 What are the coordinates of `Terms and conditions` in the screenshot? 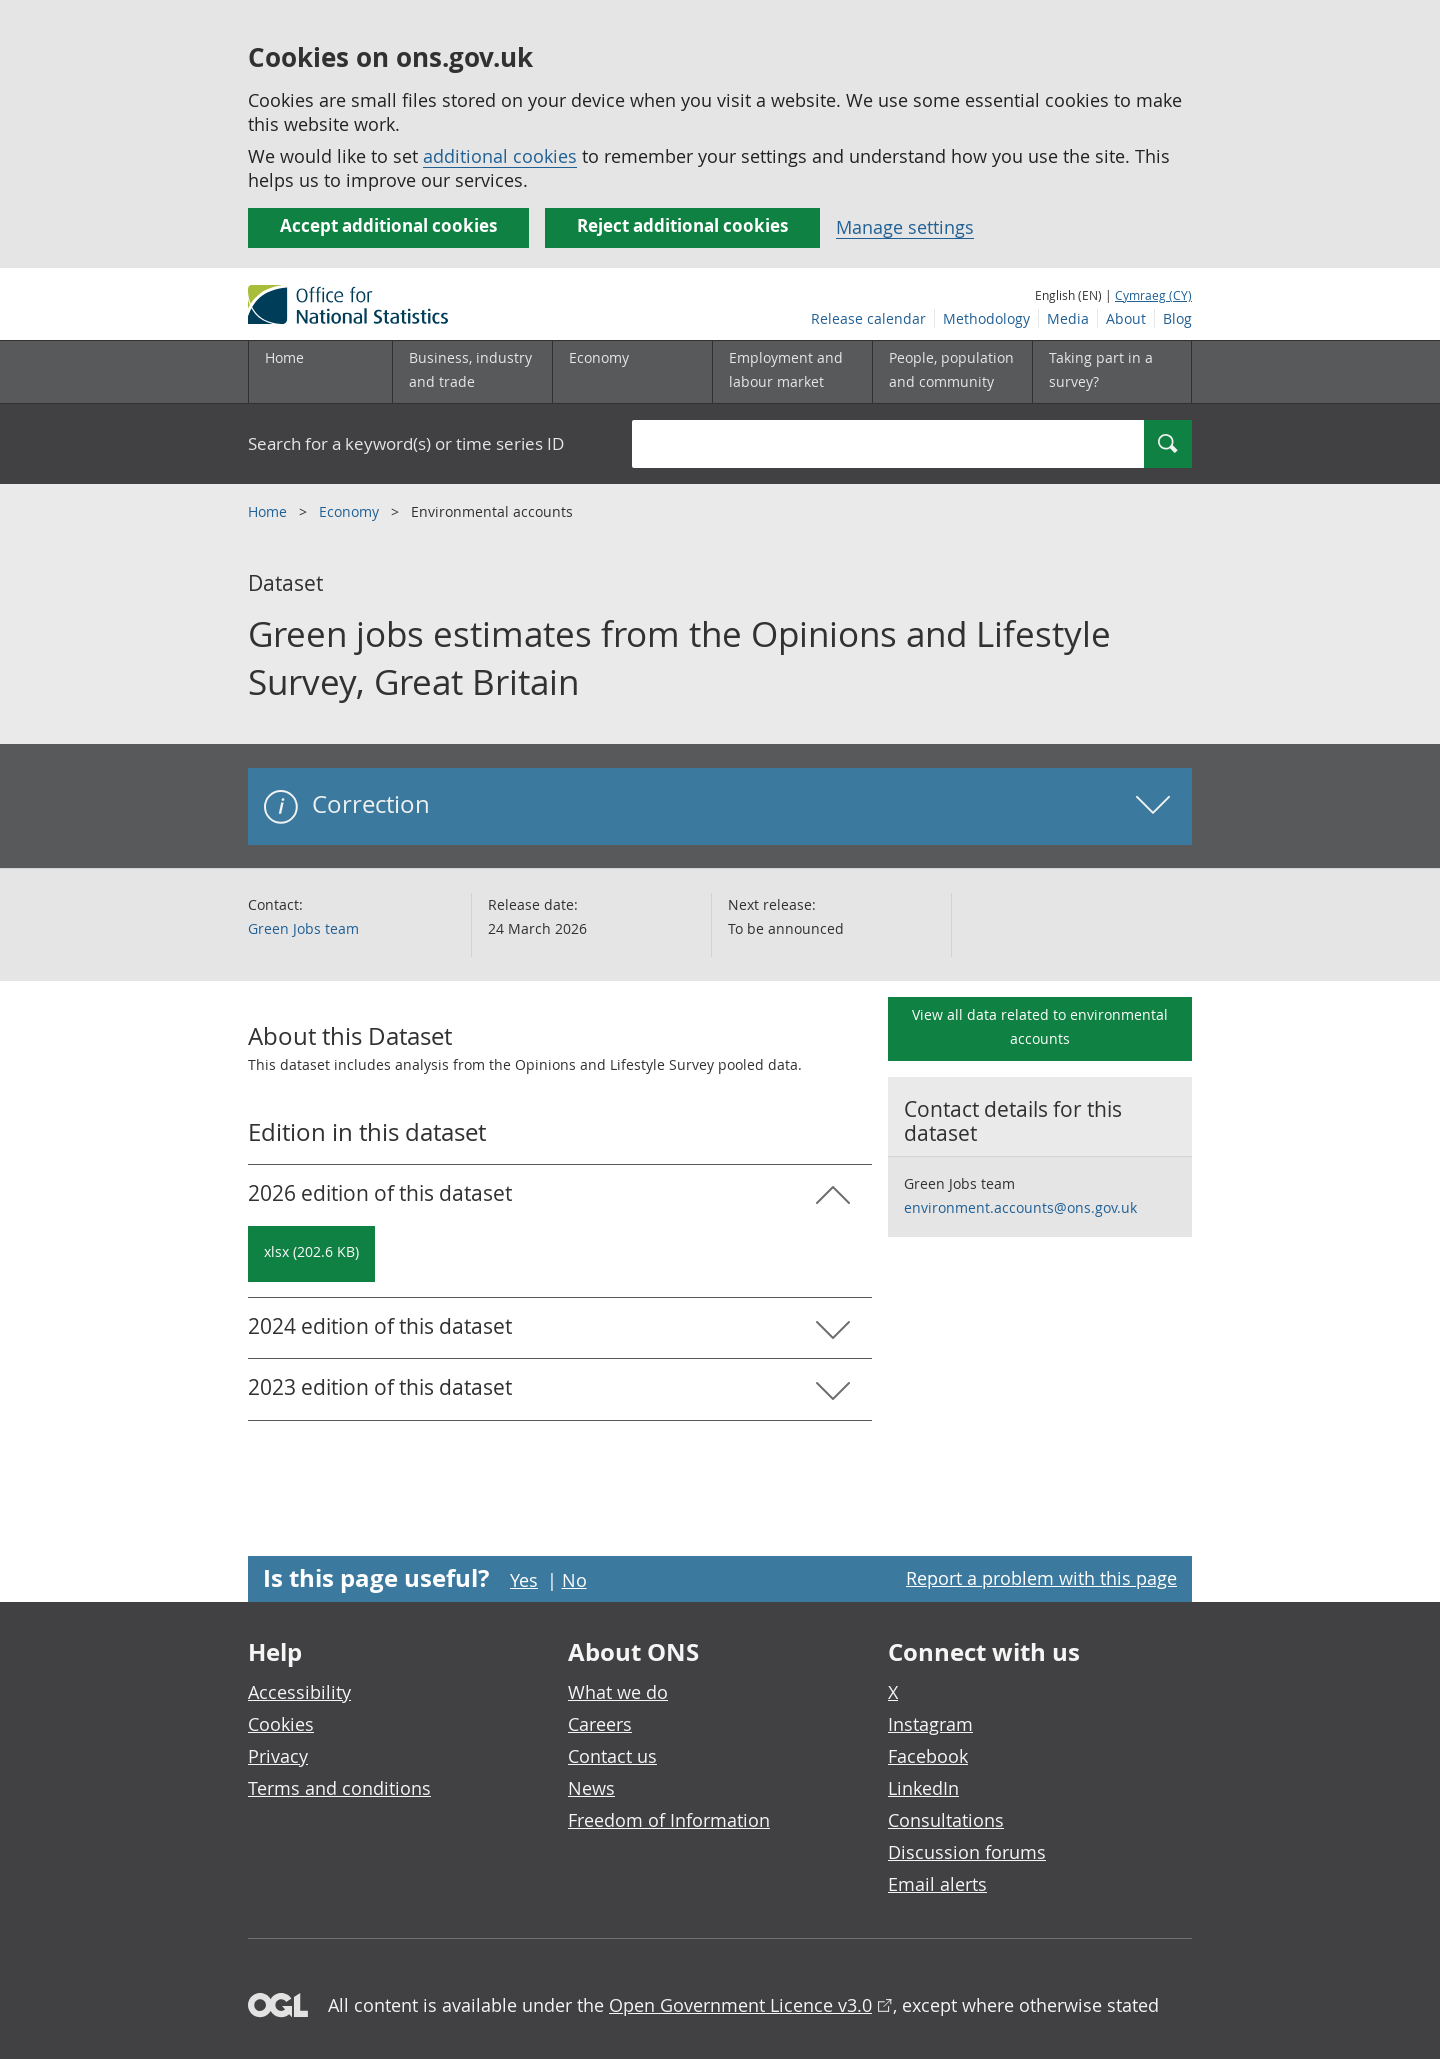 It's located at (339, 1788).